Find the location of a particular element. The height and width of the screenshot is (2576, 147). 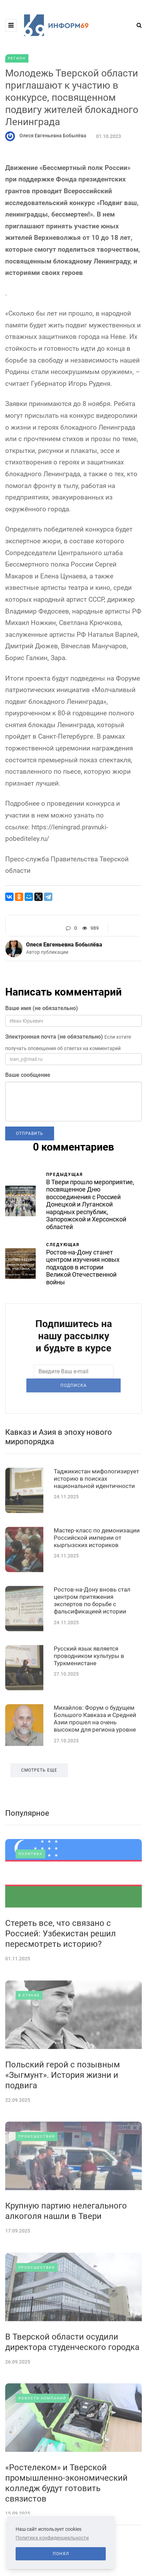

Смотреть еще is located at coordinates (39, 1817).